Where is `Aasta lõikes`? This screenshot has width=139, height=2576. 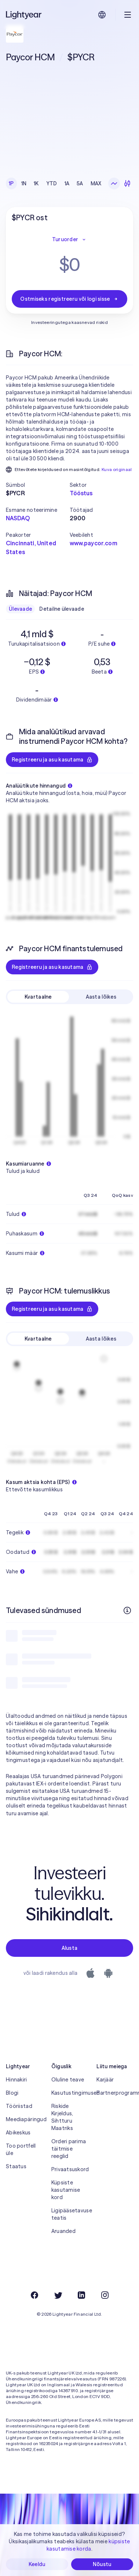
Aasta lõikes is located at coordinates (101, 996).